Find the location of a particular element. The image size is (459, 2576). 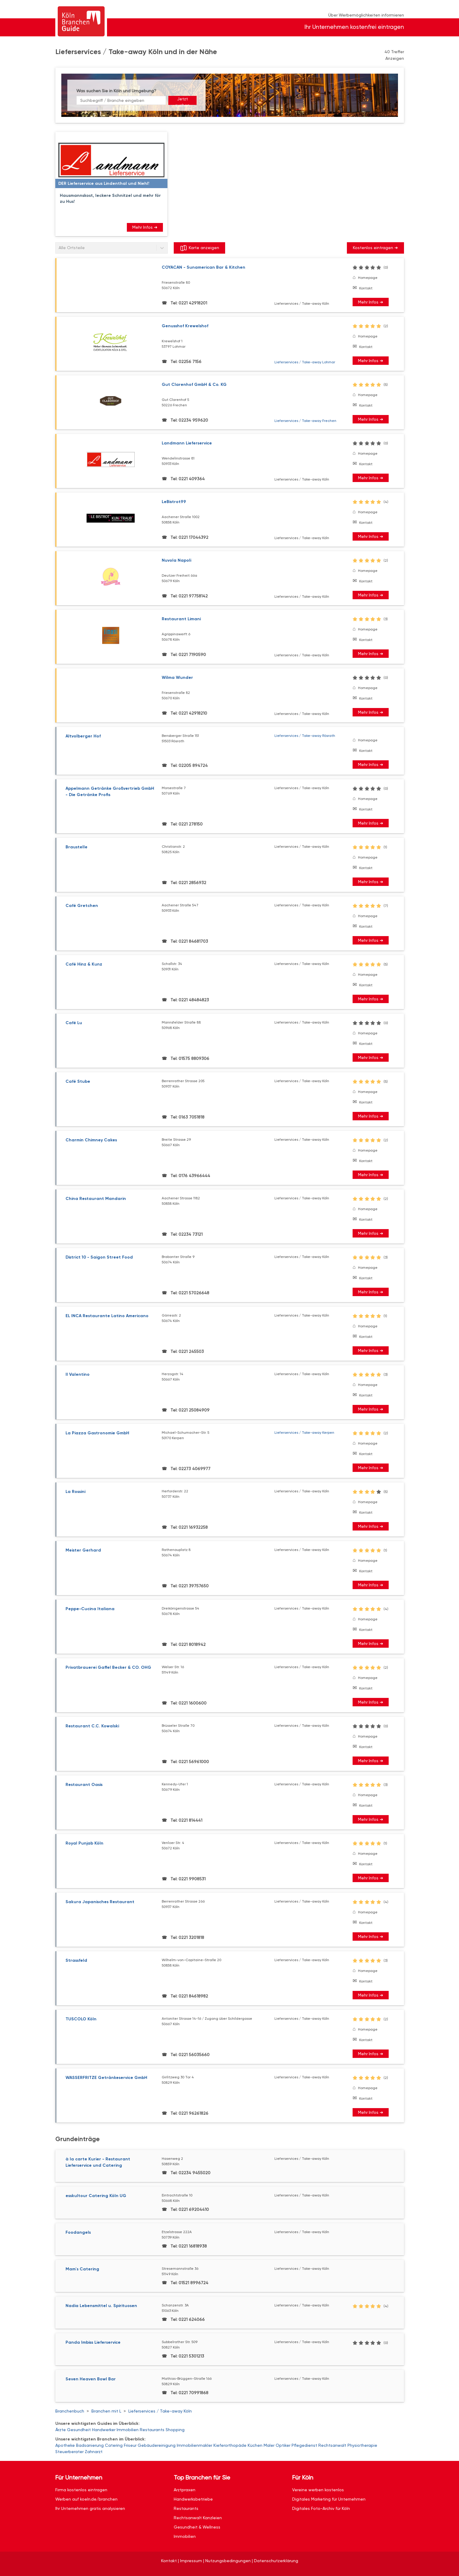

La Rossini is located at coordinates (75, 1491).